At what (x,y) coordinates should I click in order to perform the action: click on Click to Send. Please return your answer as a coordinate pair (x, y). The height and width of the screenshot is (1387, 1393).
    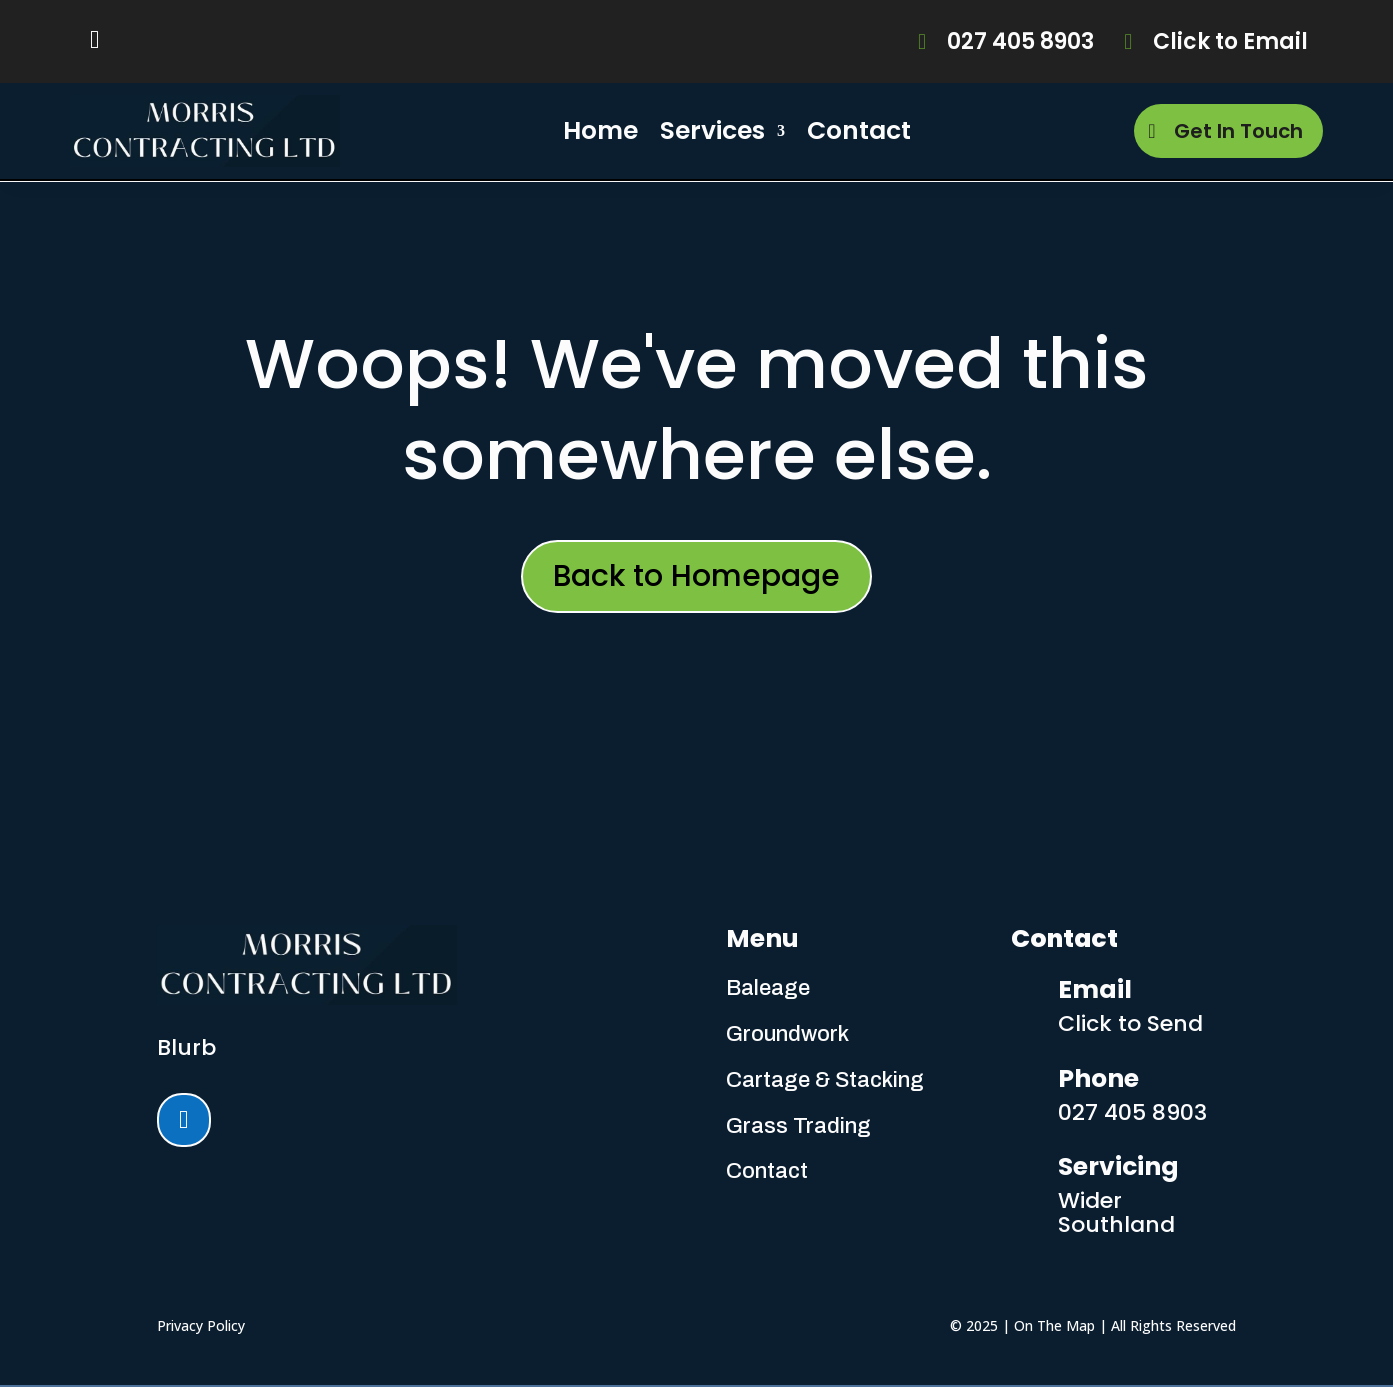
    Looking at the image, I should click on (1130, 1023).